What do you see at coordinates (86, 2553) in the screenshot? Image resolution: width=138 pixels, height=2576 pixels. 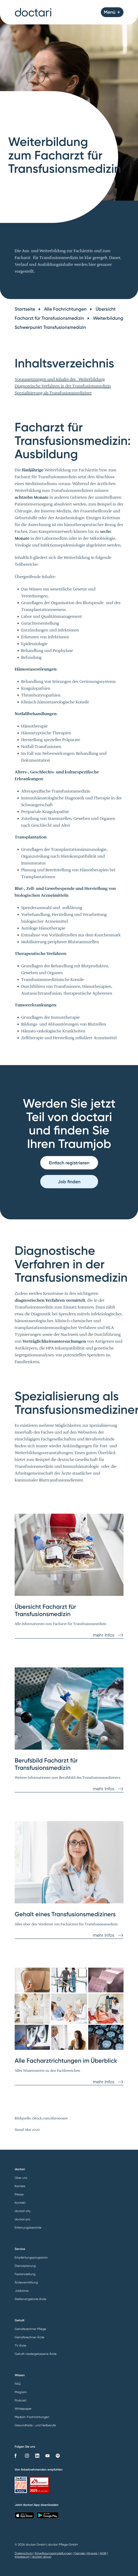 I see `Gender-Hinweis` at bounding box center [86, 2553].